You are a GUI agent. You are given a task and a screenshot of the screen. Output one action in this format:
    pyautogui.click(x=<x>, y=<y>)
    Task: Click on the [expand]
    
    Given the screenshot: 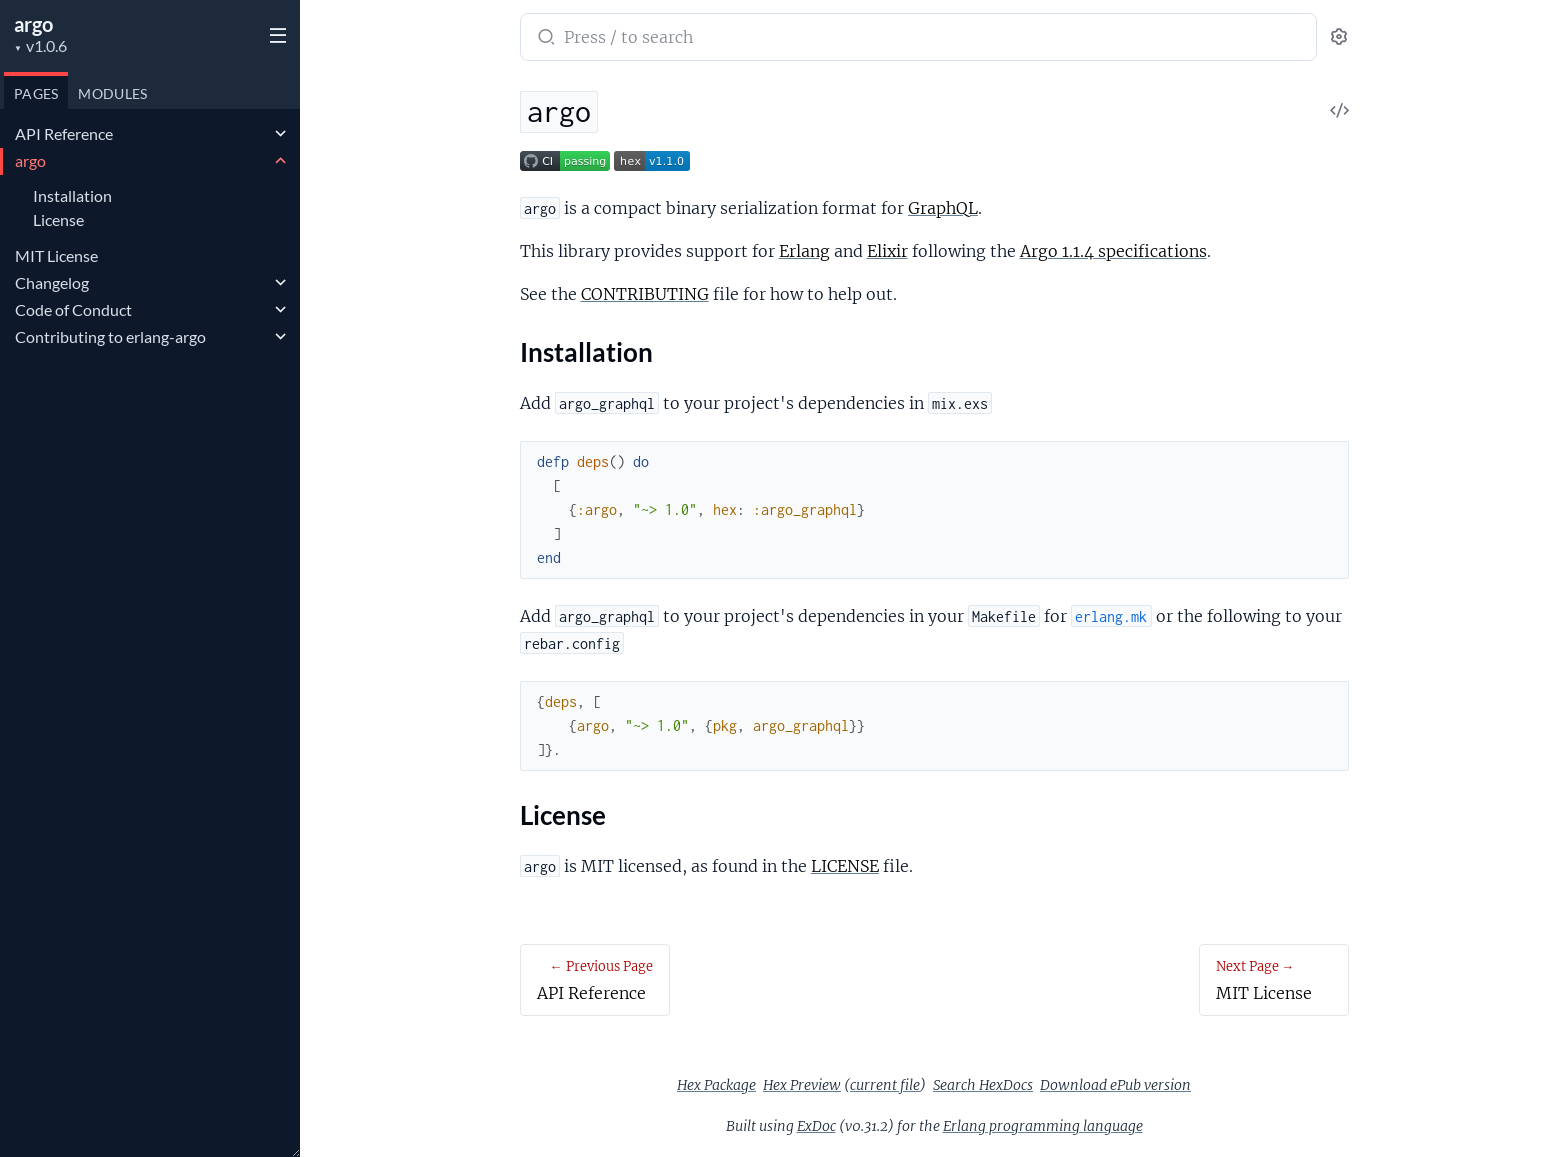 What is the action you would take?
    pyautogui.click(x=280, y=134)
    